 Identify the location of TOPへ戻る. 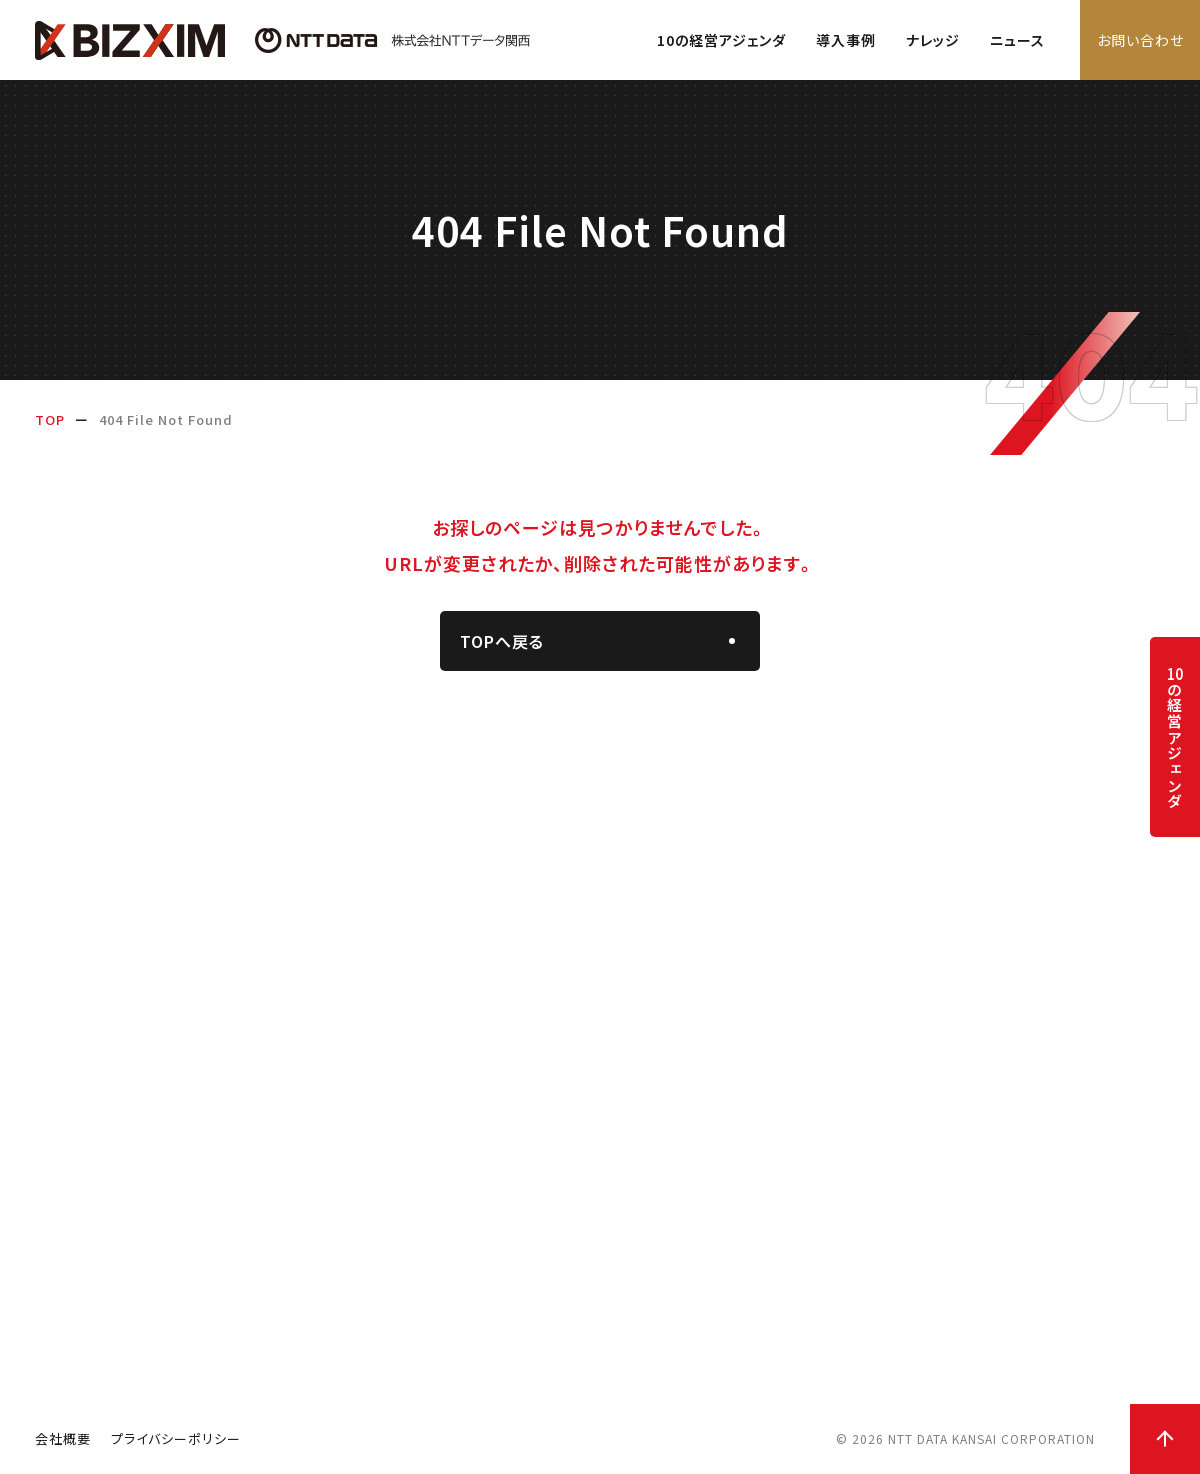
(502, 641).